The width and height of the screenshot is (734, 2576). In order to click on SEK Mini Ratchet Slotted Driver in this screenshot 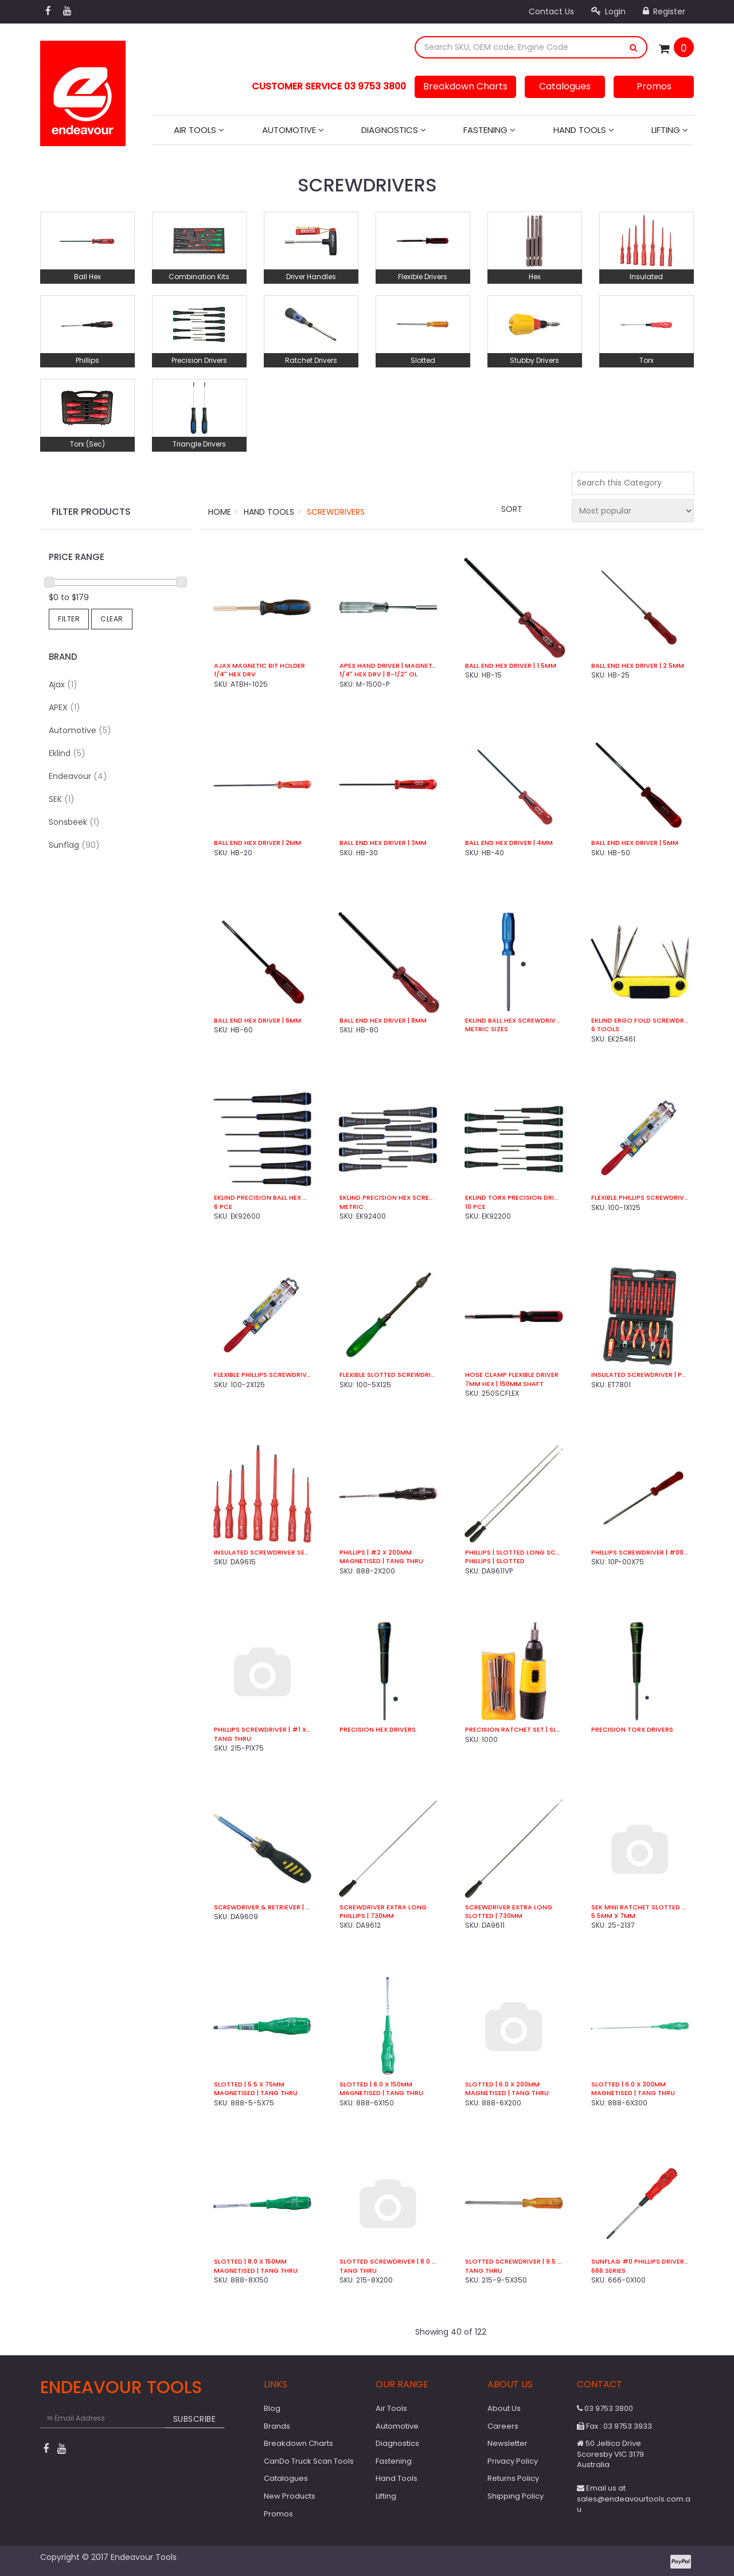, I will do `click(639, 1907)`.